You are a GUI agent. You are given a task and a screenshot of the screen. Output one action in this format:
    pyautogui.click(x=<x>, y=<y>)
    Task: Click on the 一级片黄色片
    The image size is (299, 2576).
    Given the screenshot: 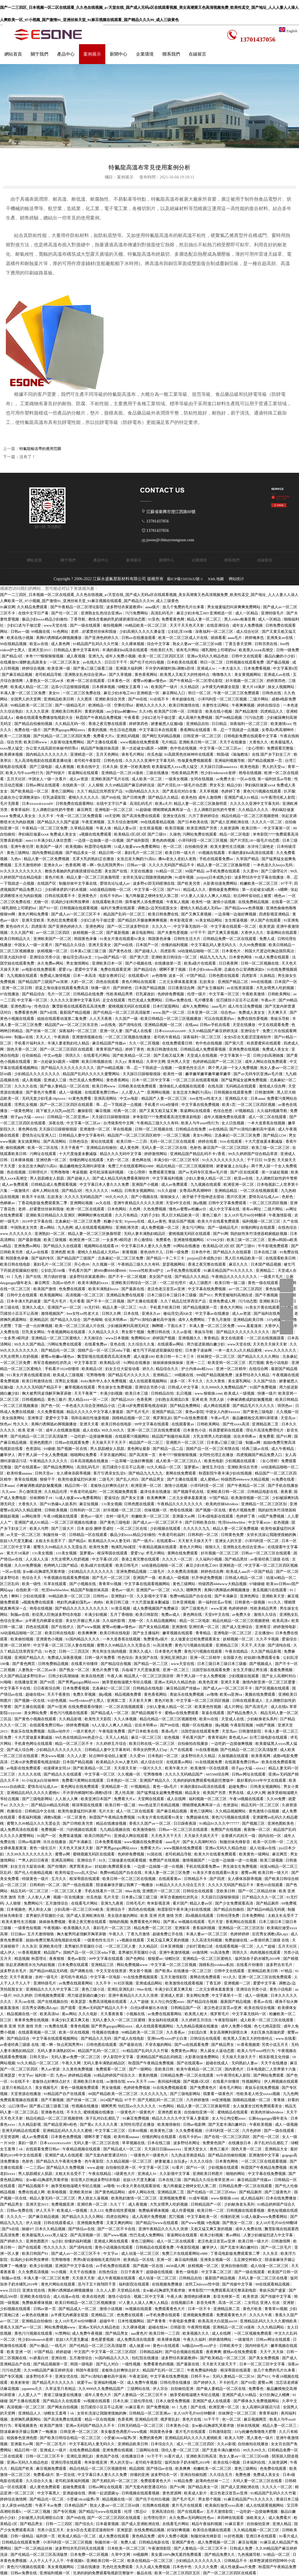 What is the action you would take?
    pyautogui.click(x=85, y=1731)
    